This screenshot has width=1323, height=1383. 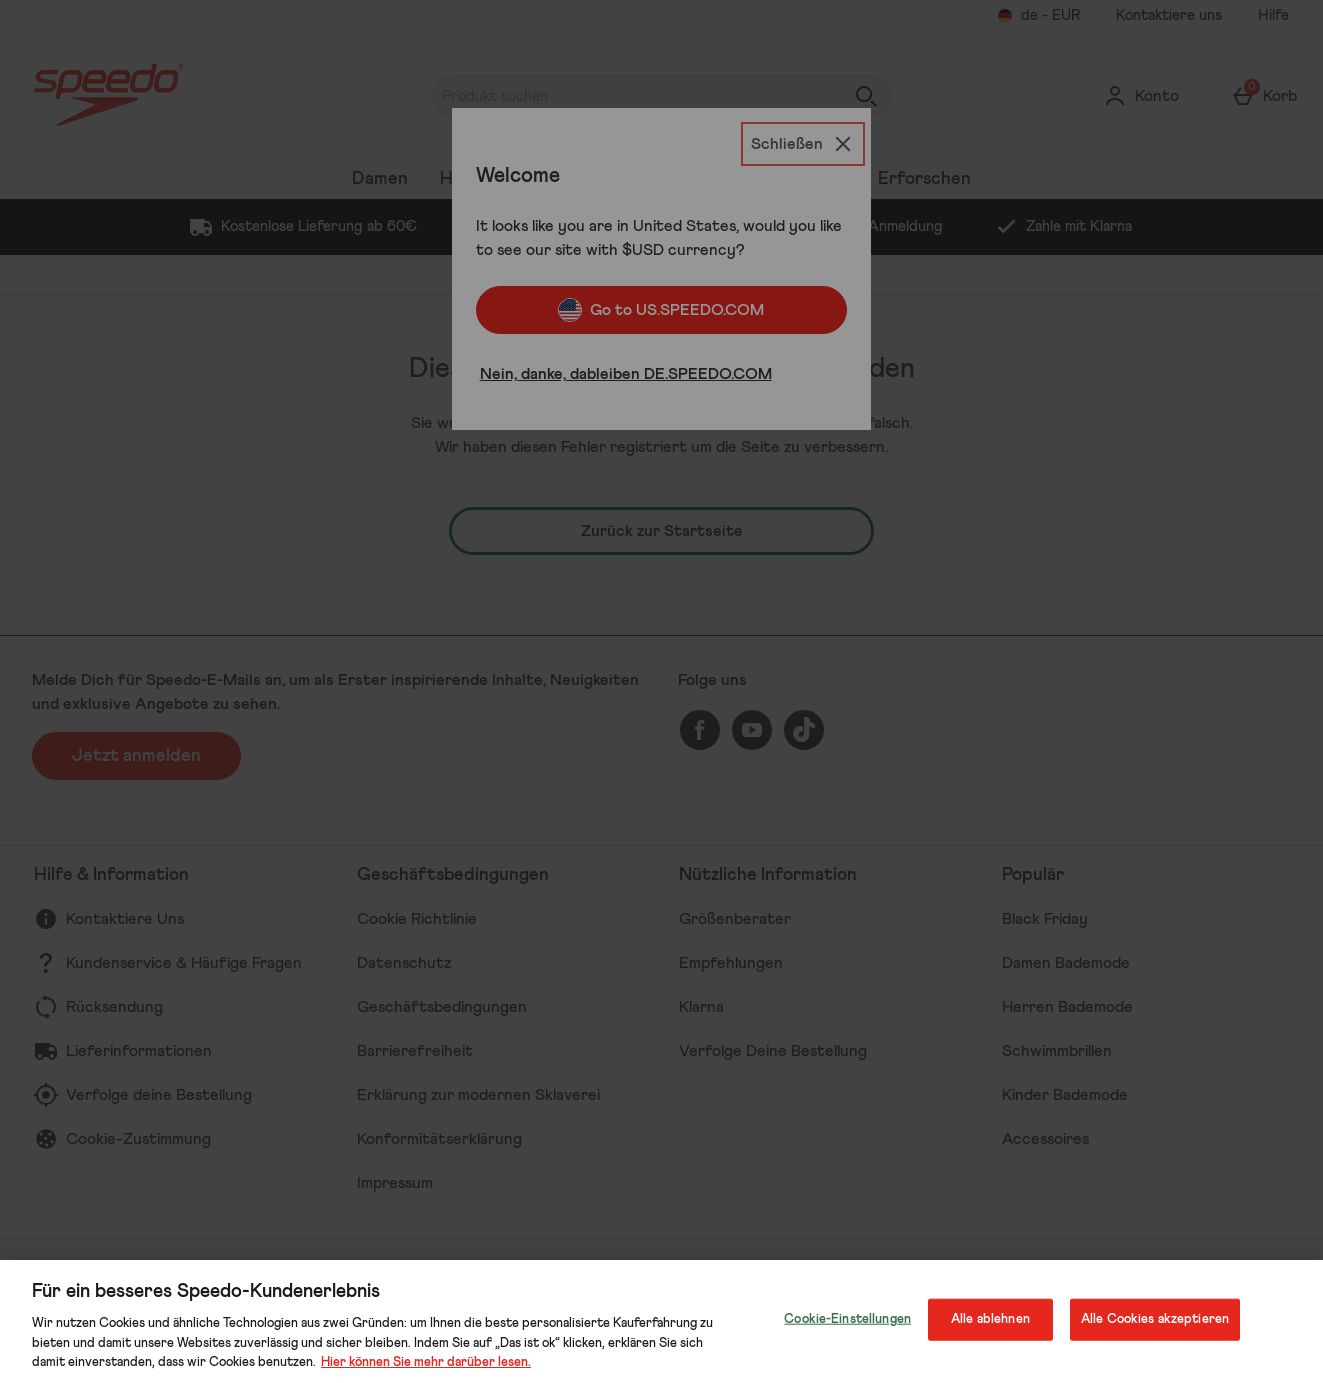 What do you see at coordinates (661, 310) in the screenshot?
I see `Go to US.SPEEDO.COM` at bounding box center [661, 310].